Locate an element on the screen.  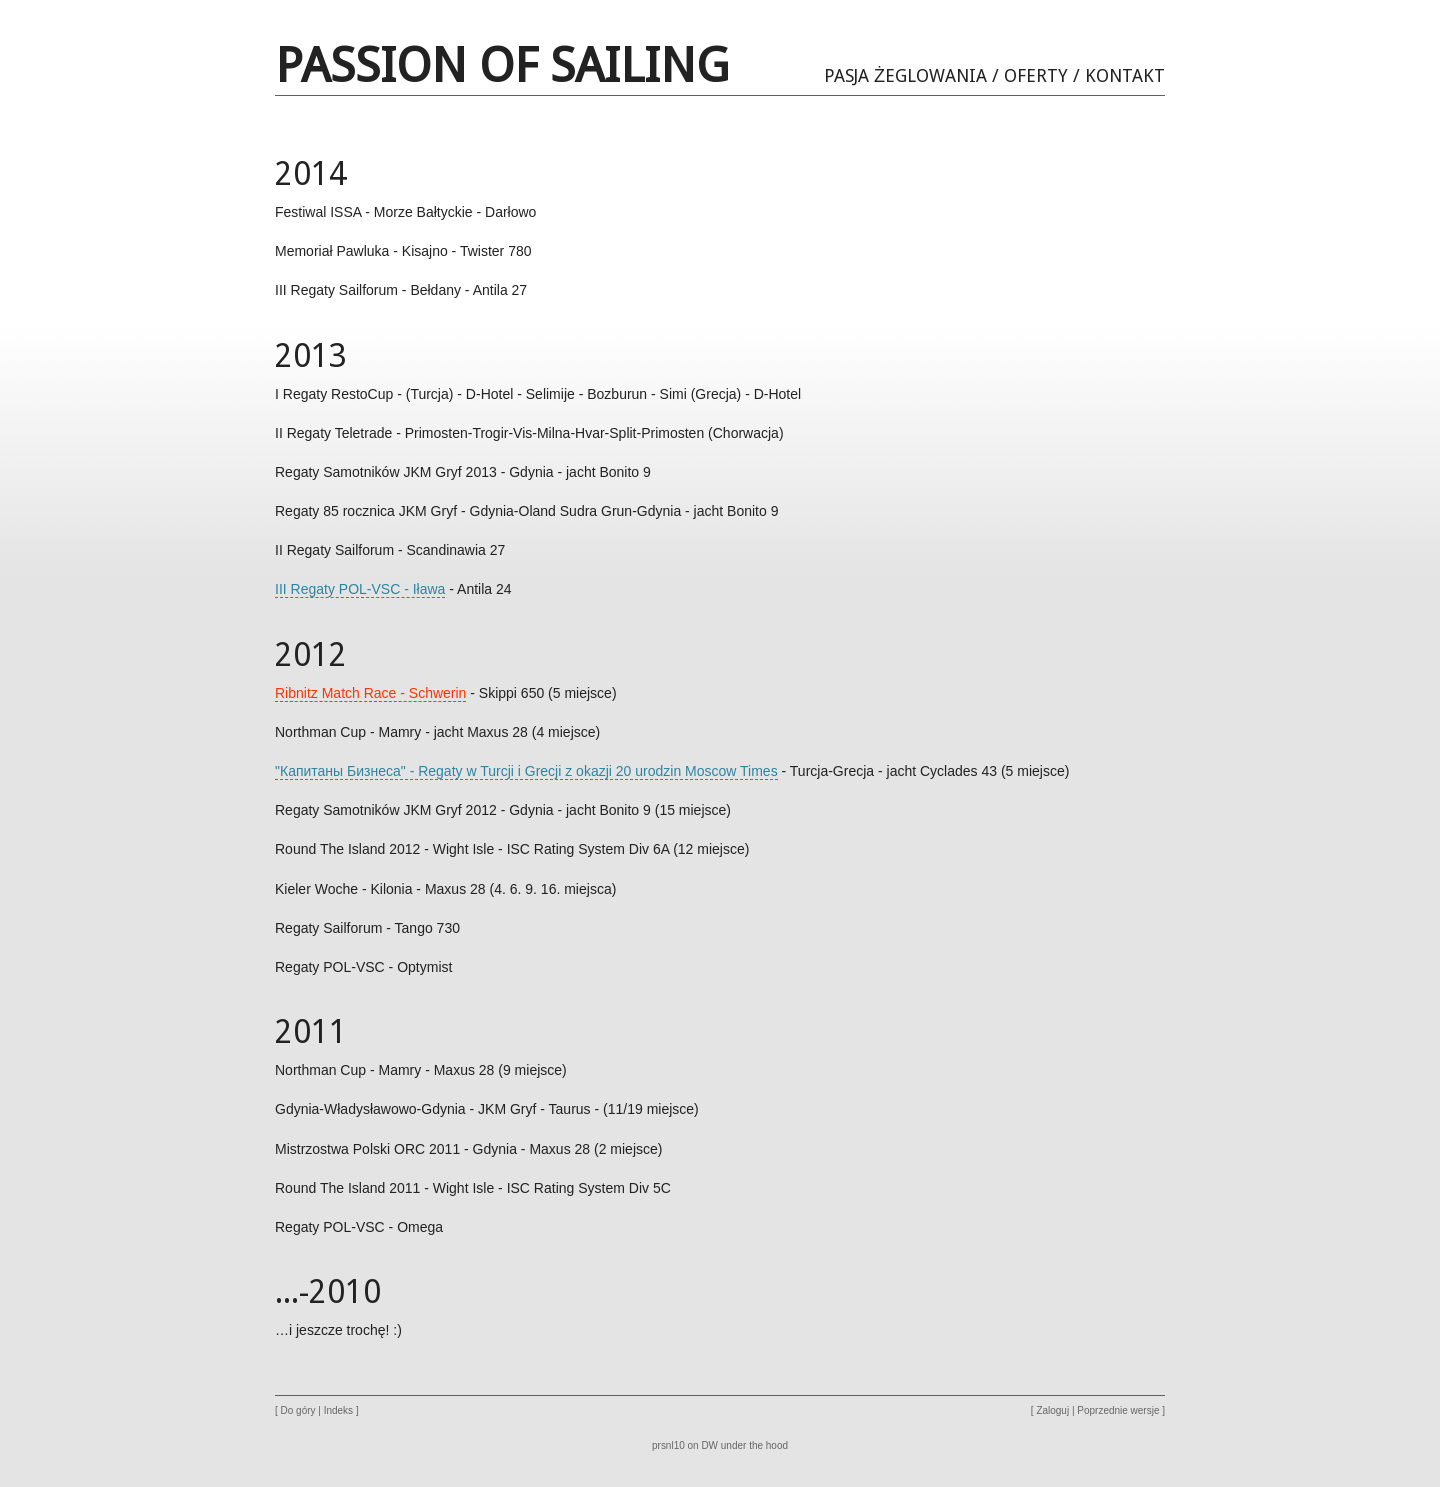
Do góry is located at coordinates (298, 1410).